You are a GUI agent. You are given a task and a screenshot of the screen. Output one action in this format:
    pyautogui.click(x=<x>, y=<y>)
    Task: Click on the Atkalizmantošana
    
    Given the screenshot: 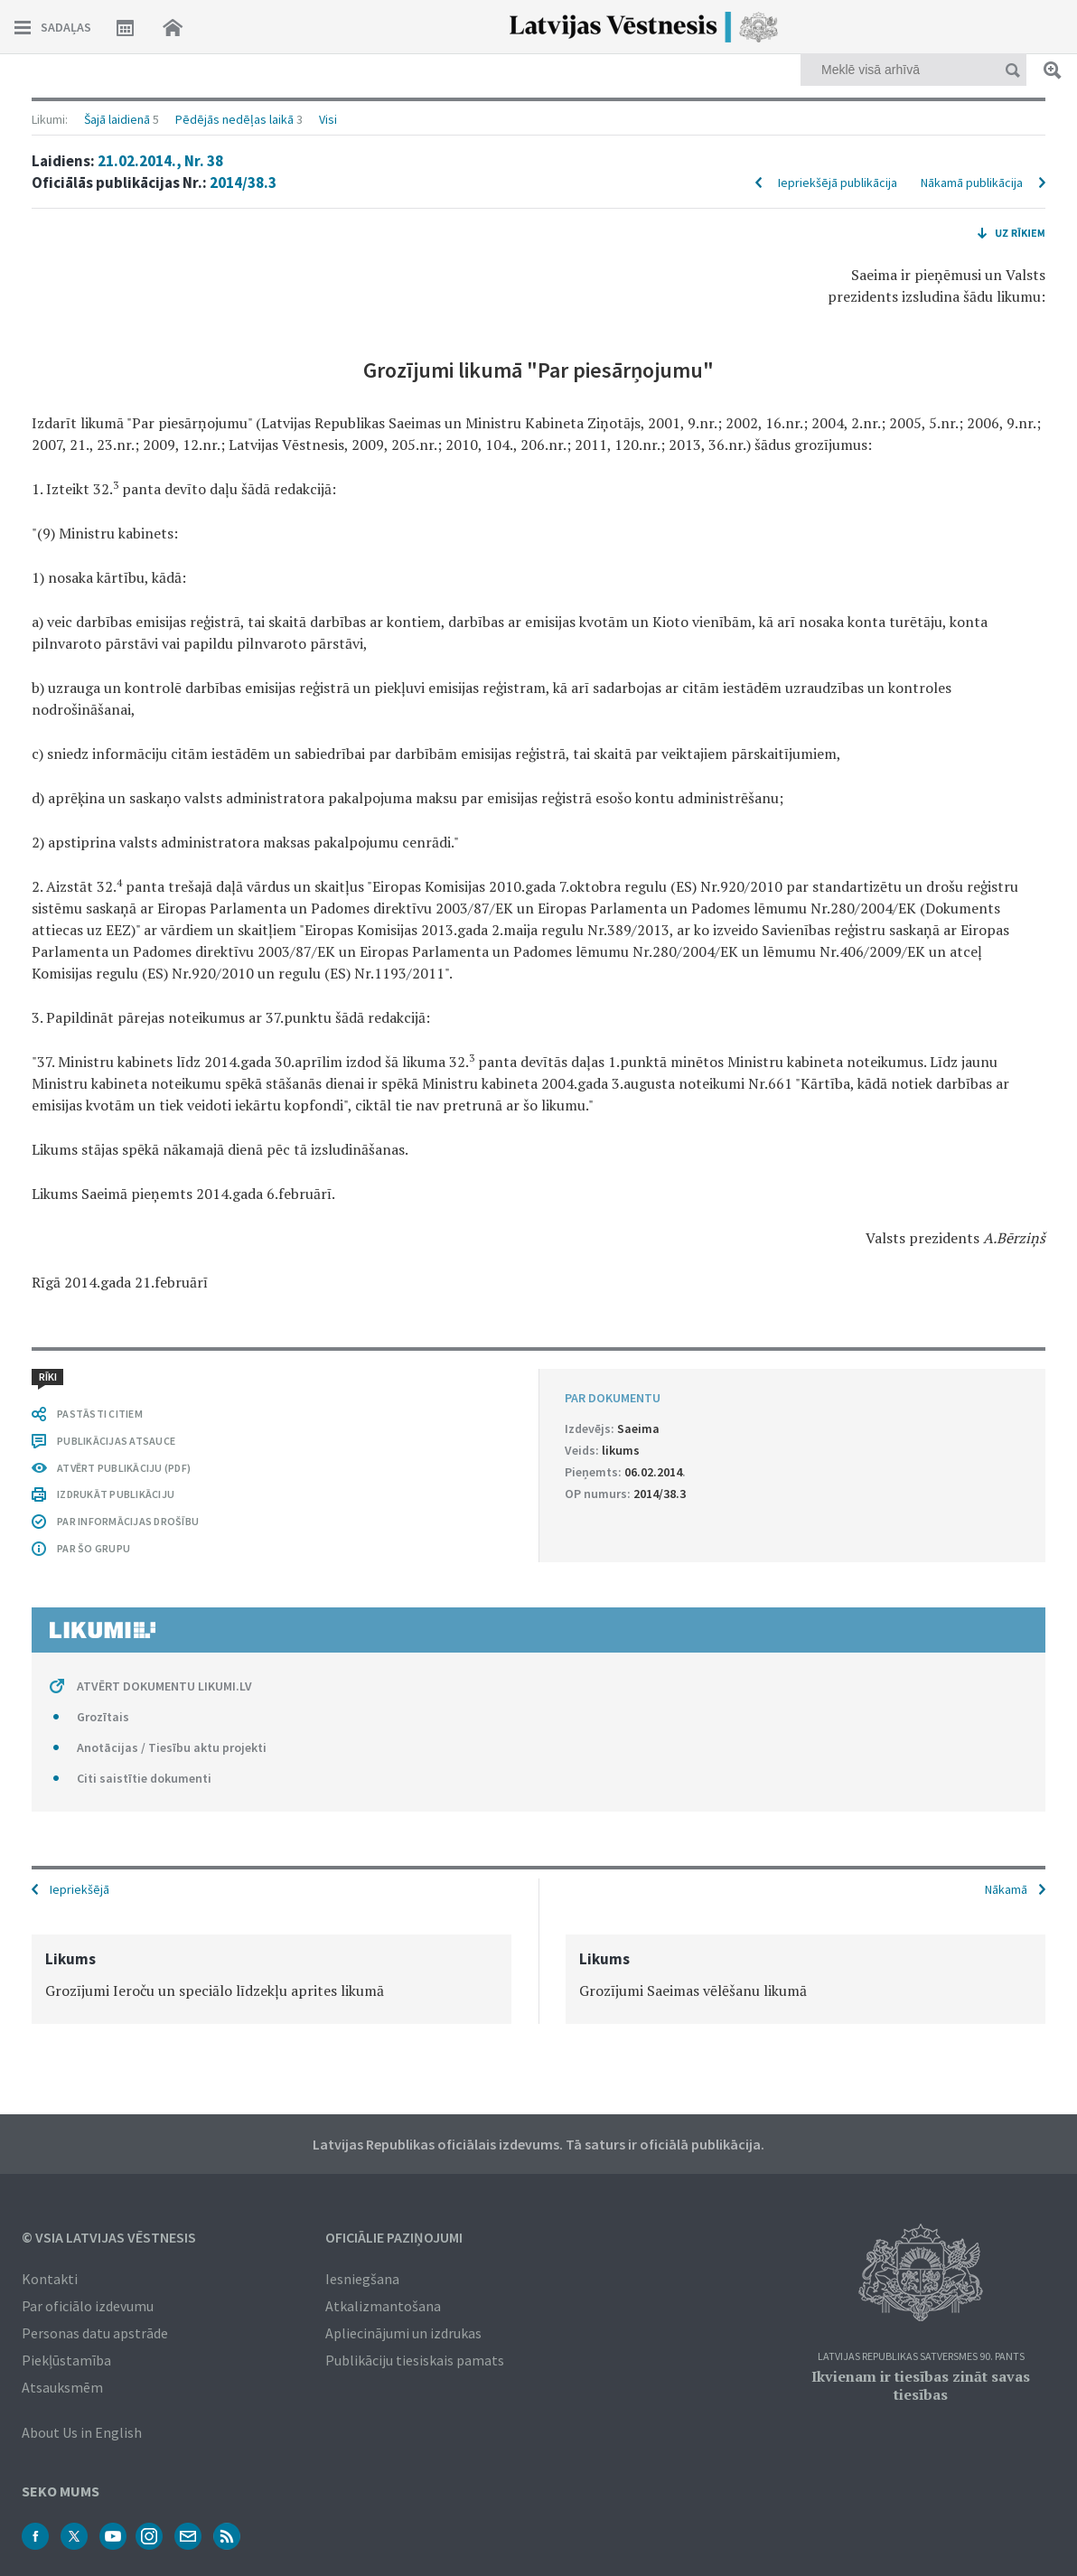 What is the action you would take?
    pyautogui.click(x=383, y=2306)
    